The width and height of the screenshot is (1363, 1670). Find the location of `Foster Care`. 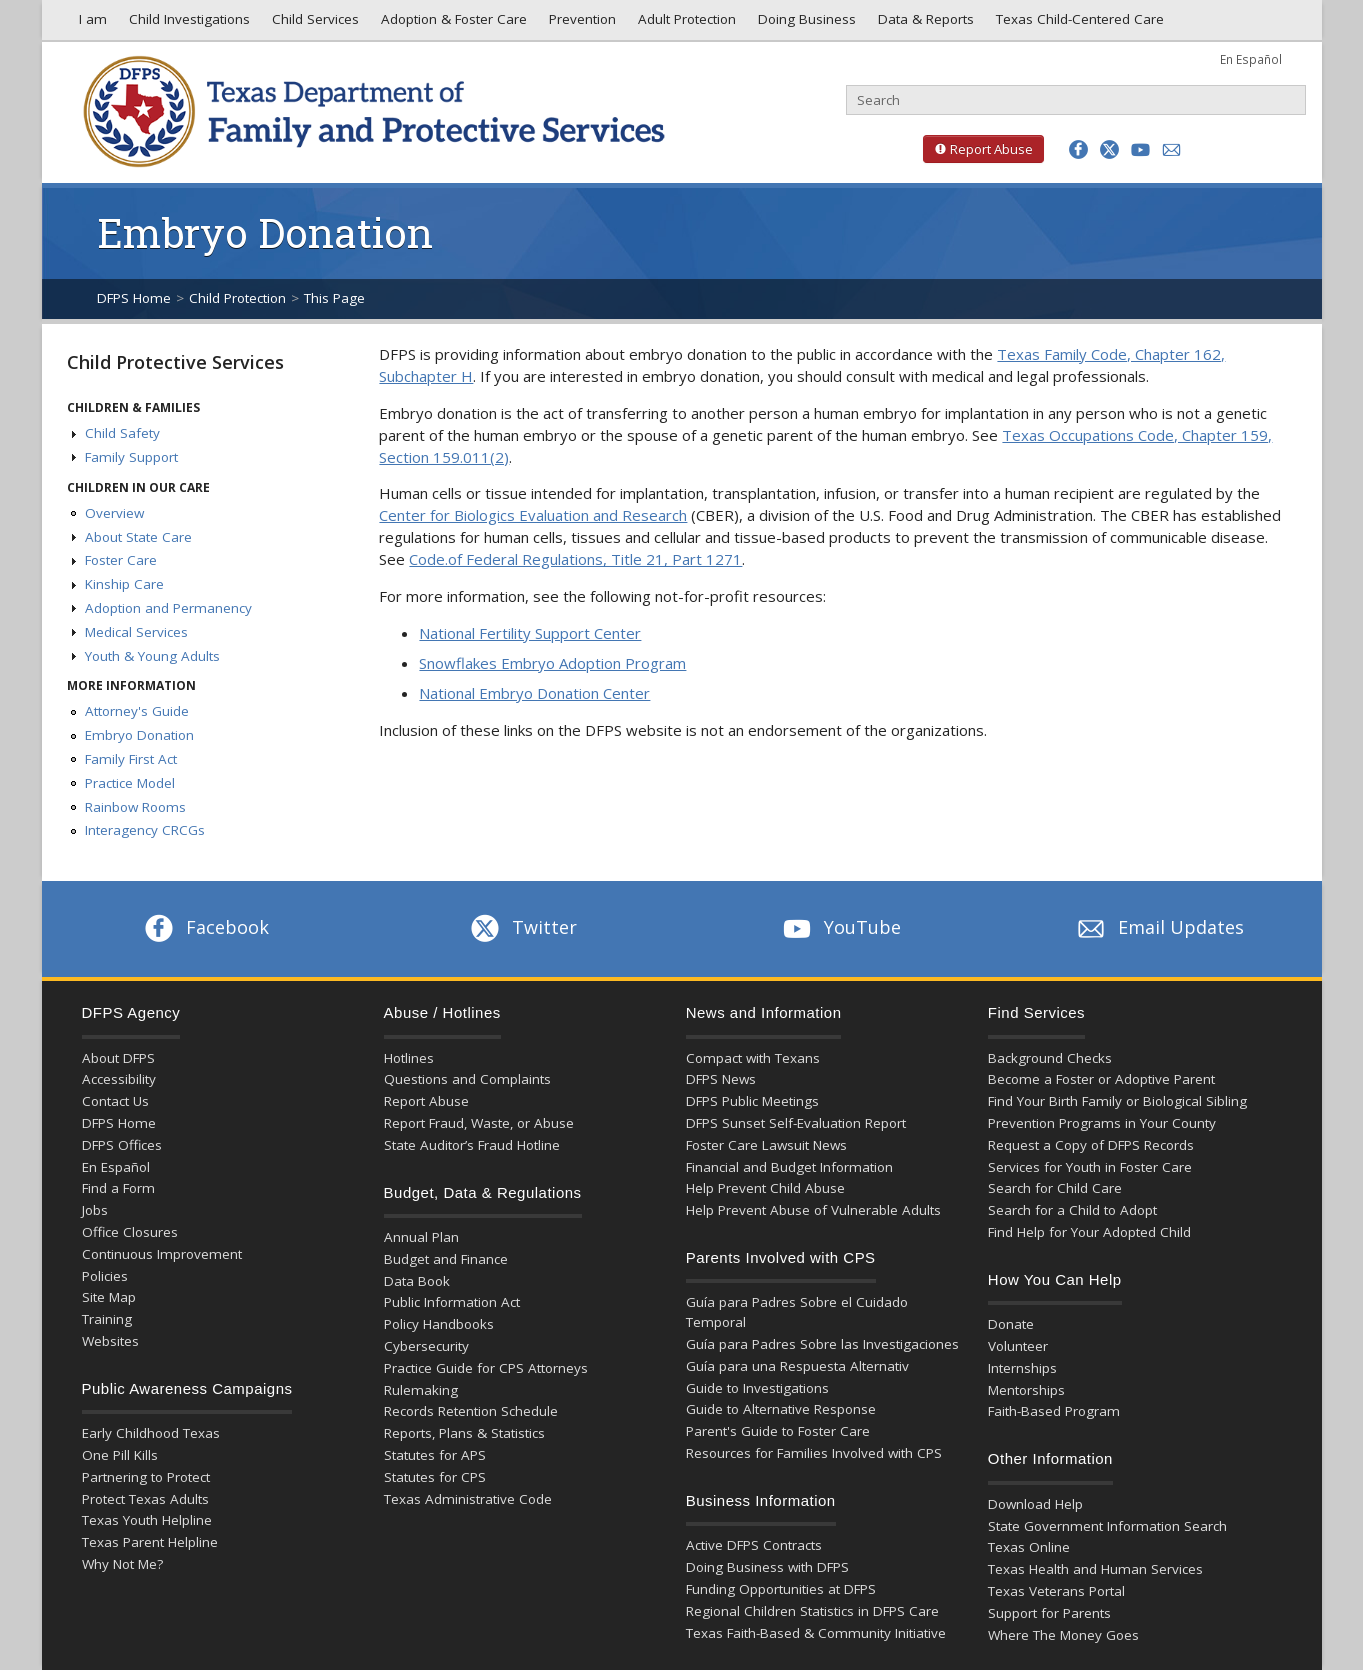

Foster Care is located at coordinates (121, 560).